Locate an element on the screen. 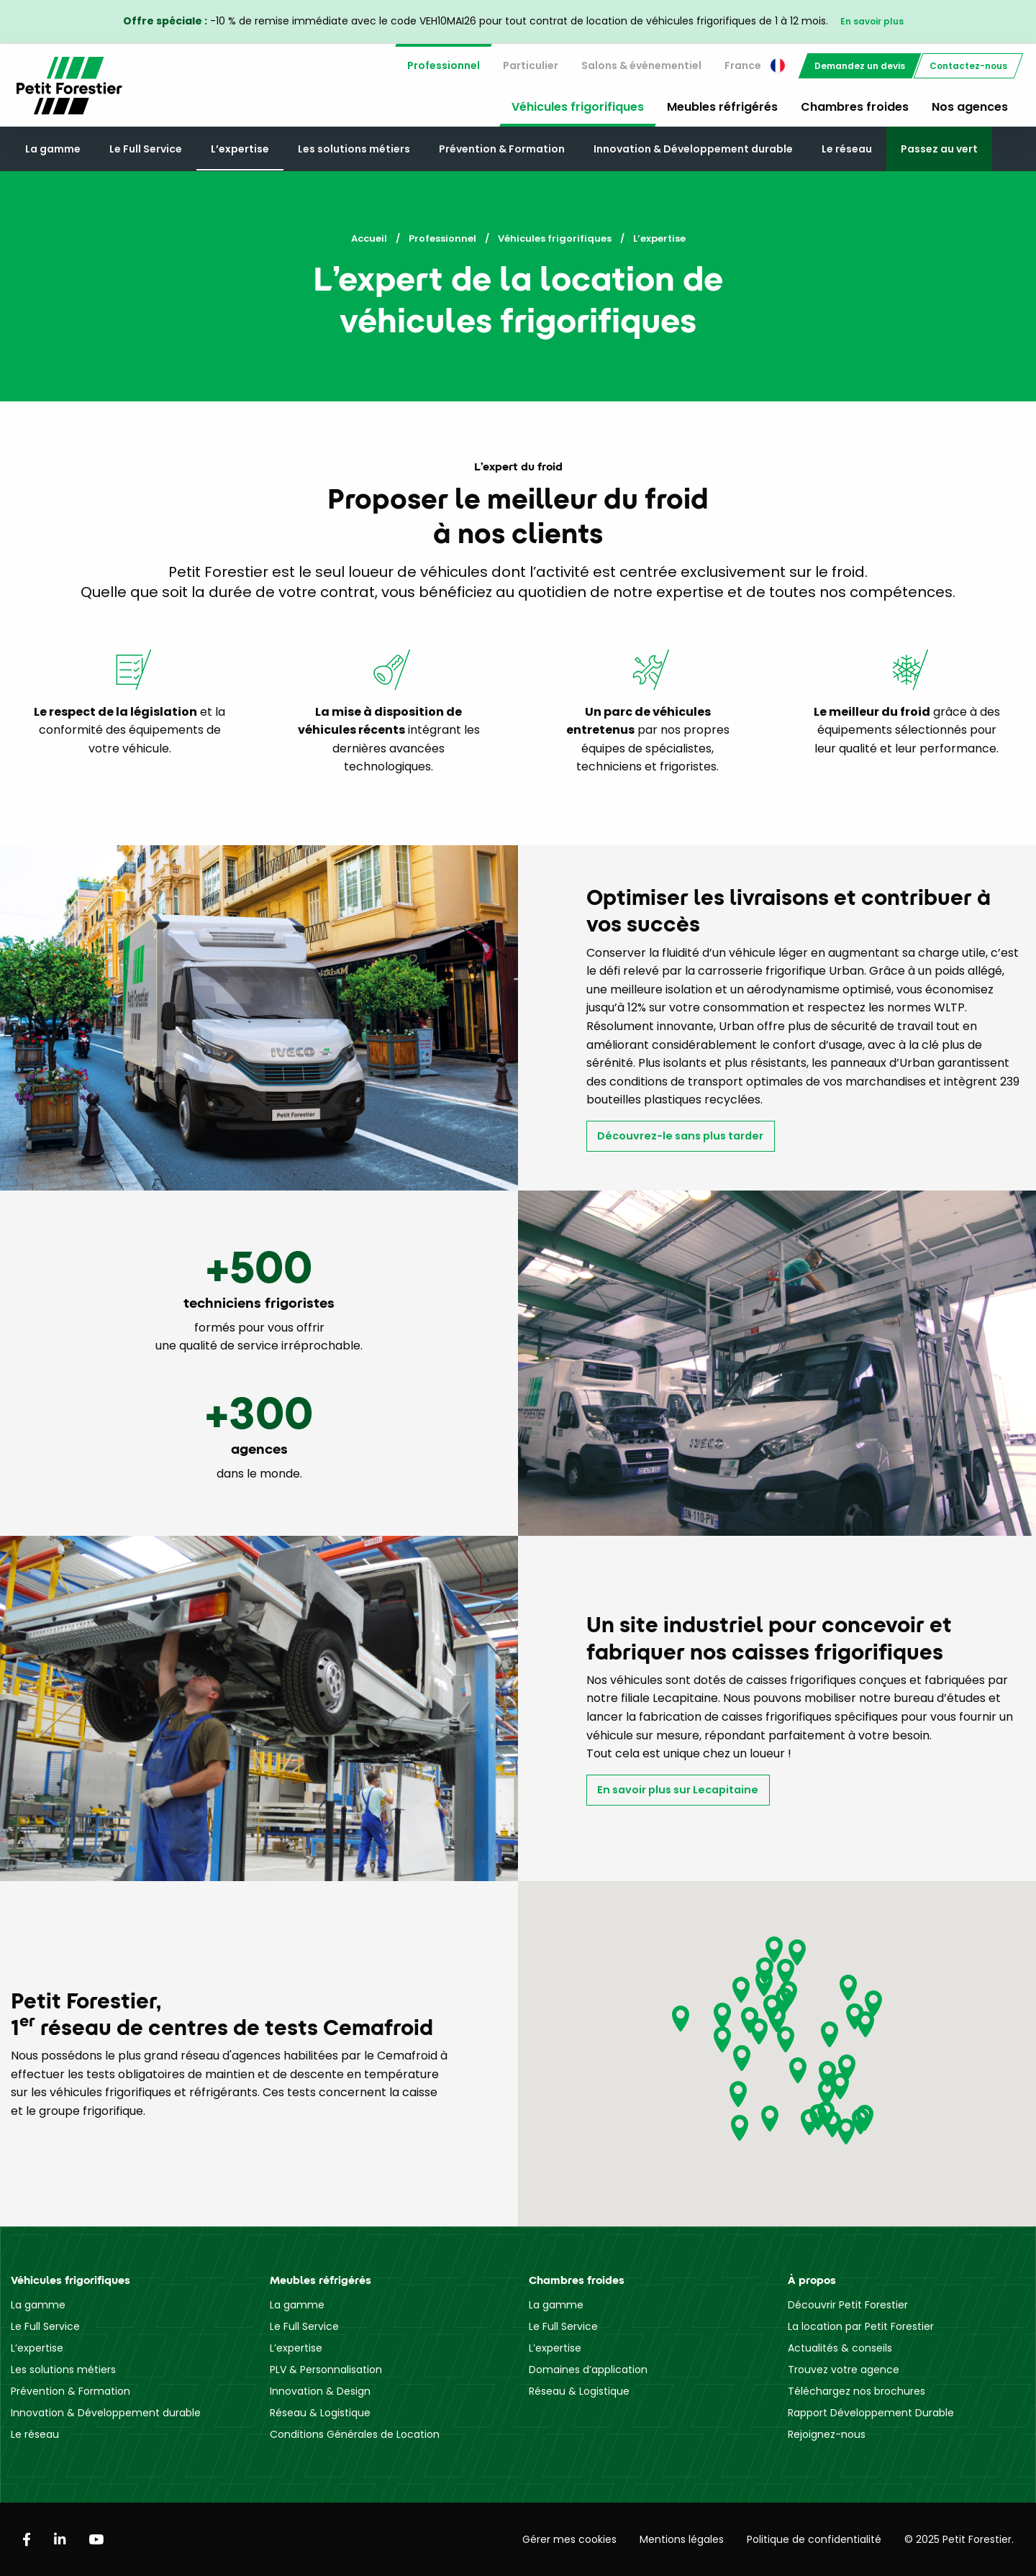 This screenshot has width=1036, height=2576. Salons & événementiel is located at coordinates (641, 65).